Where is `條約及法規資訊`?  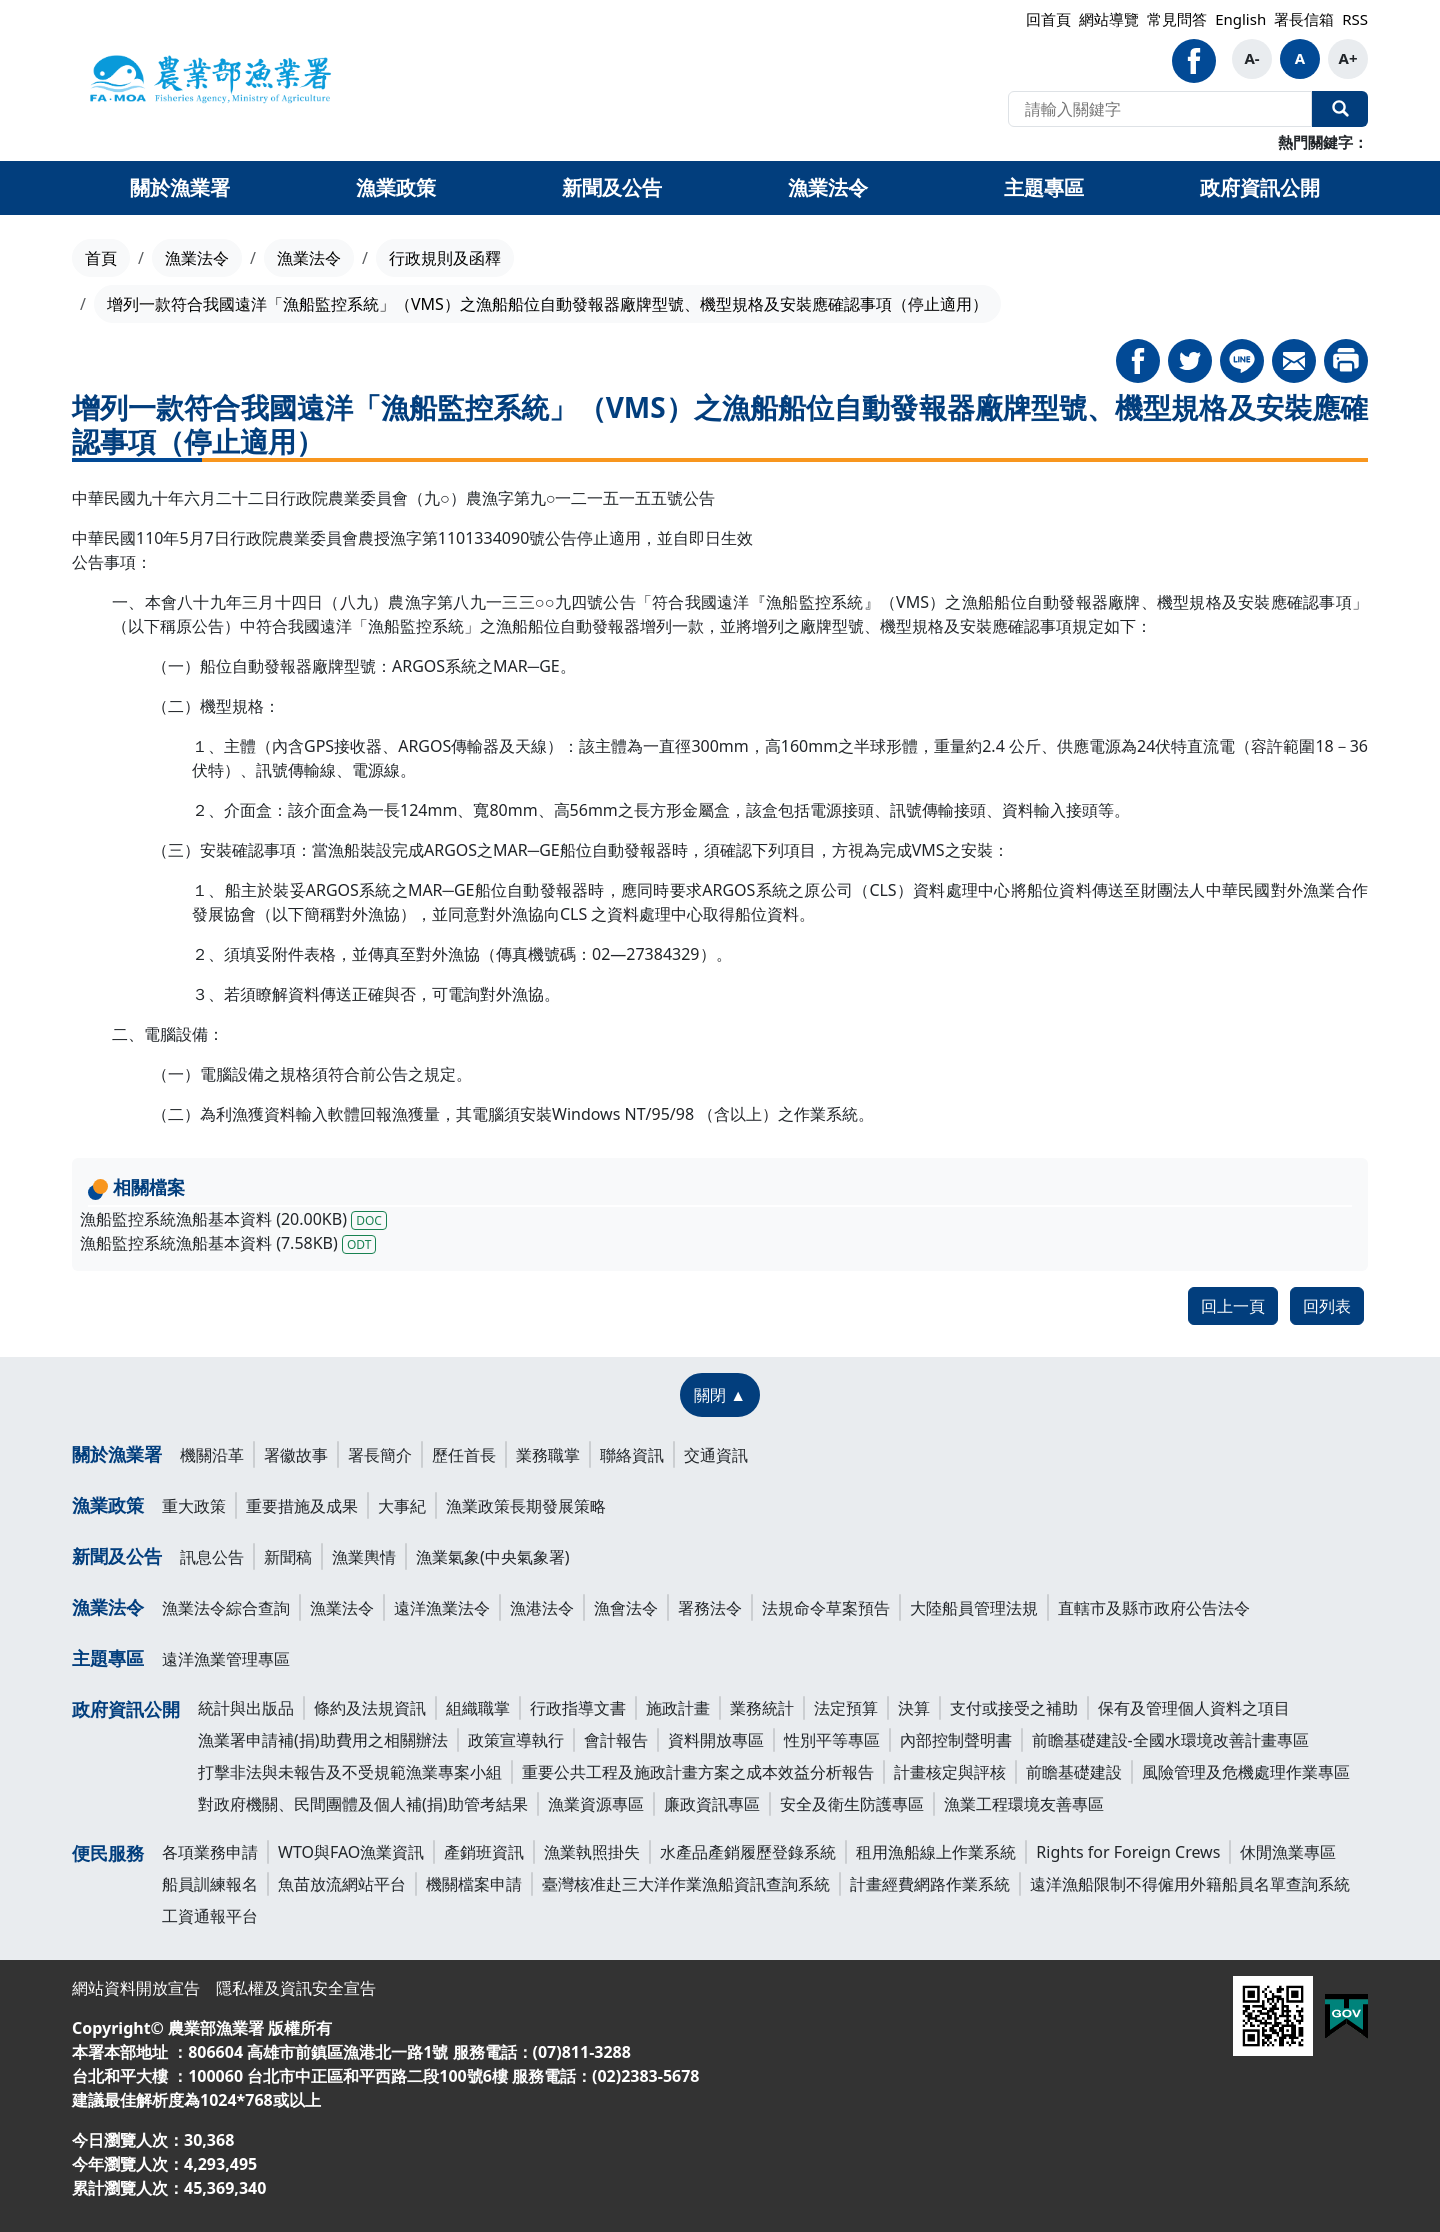
條約及法規資訊 is located at coordinates (370, 1708).